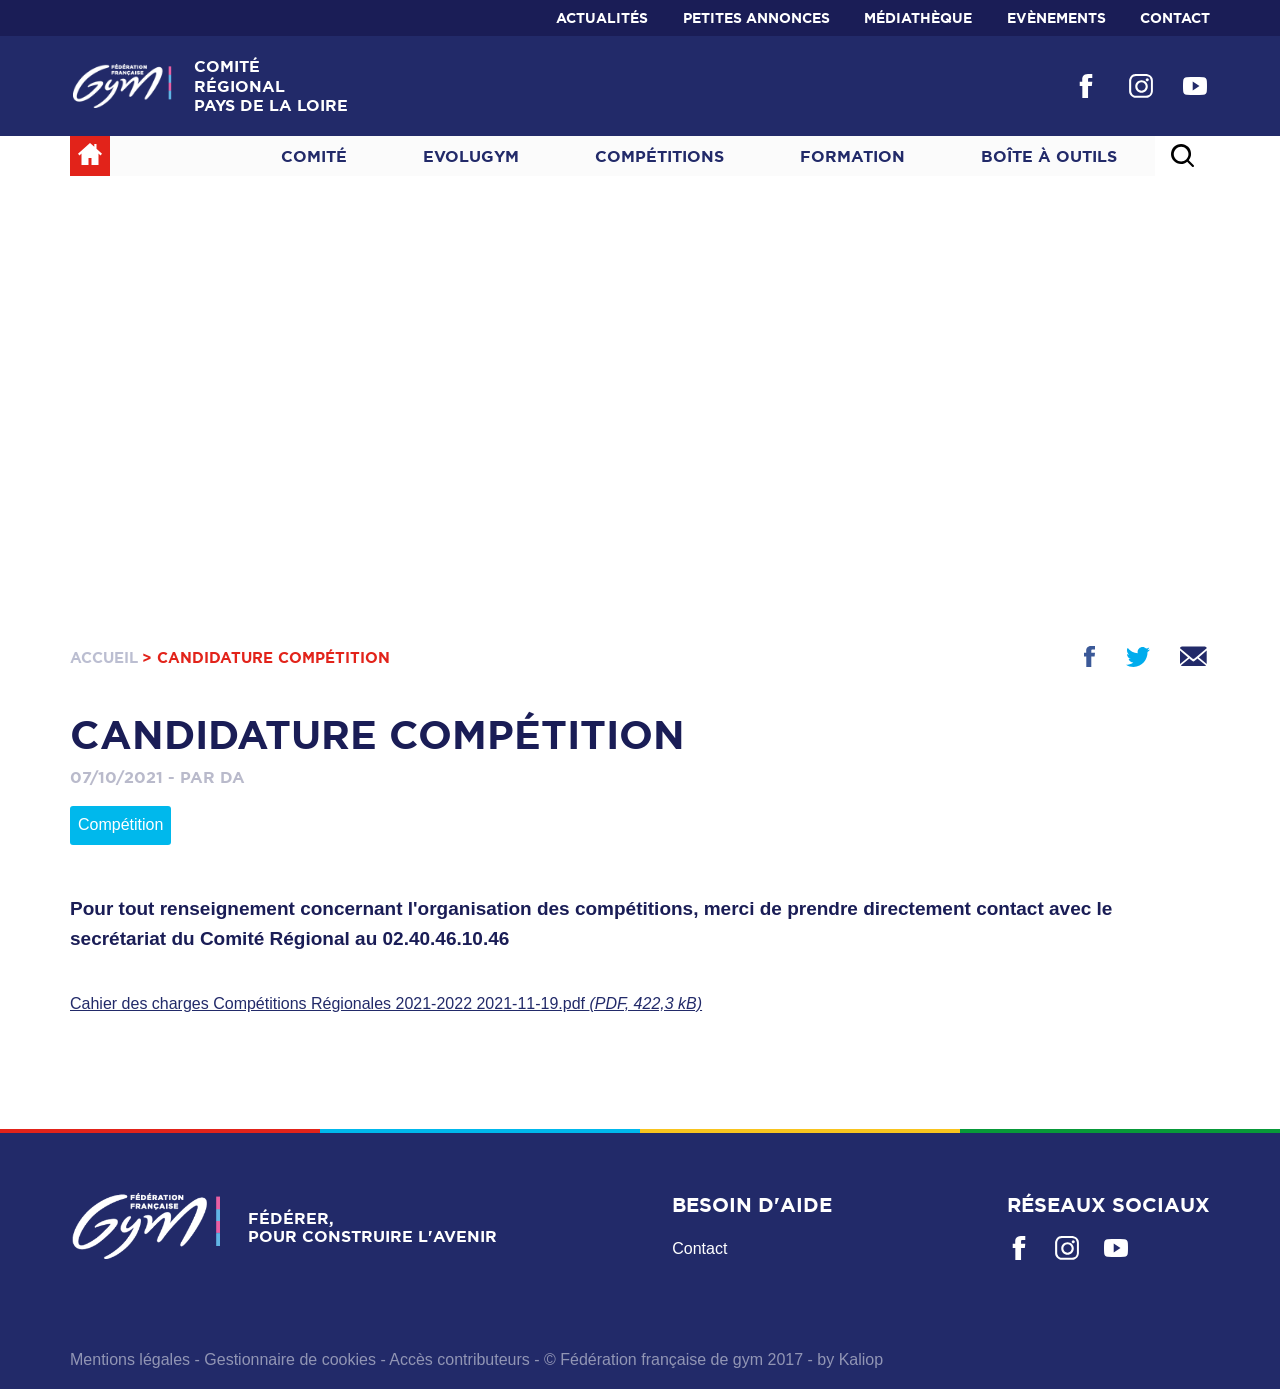 The width and height of the screenshot is (1280, 1389). I want to click on Accueil, so click(104, 657).